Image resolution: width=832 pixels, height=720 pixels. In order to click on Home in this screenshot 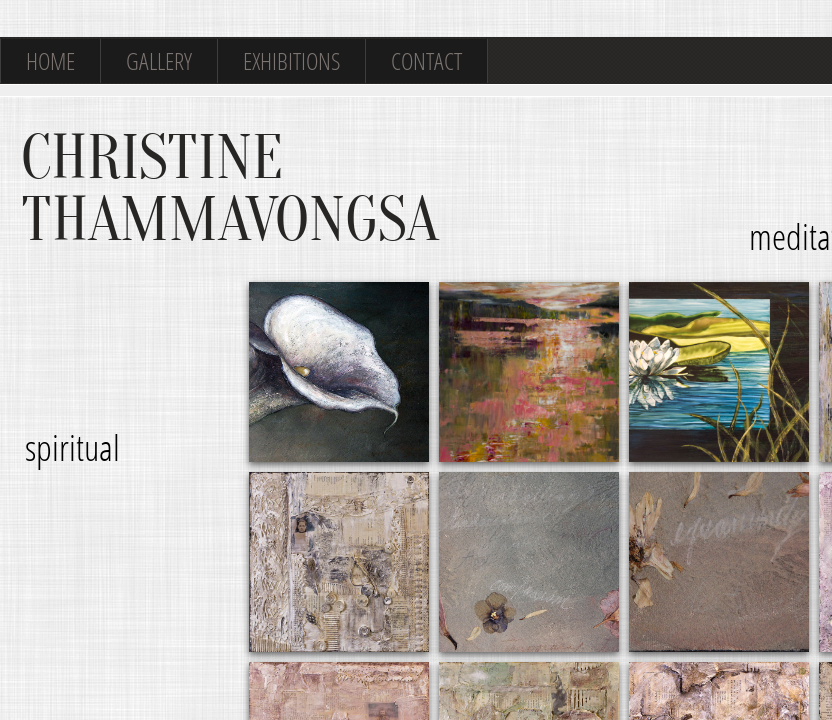, I will do `click(50, 60)`.